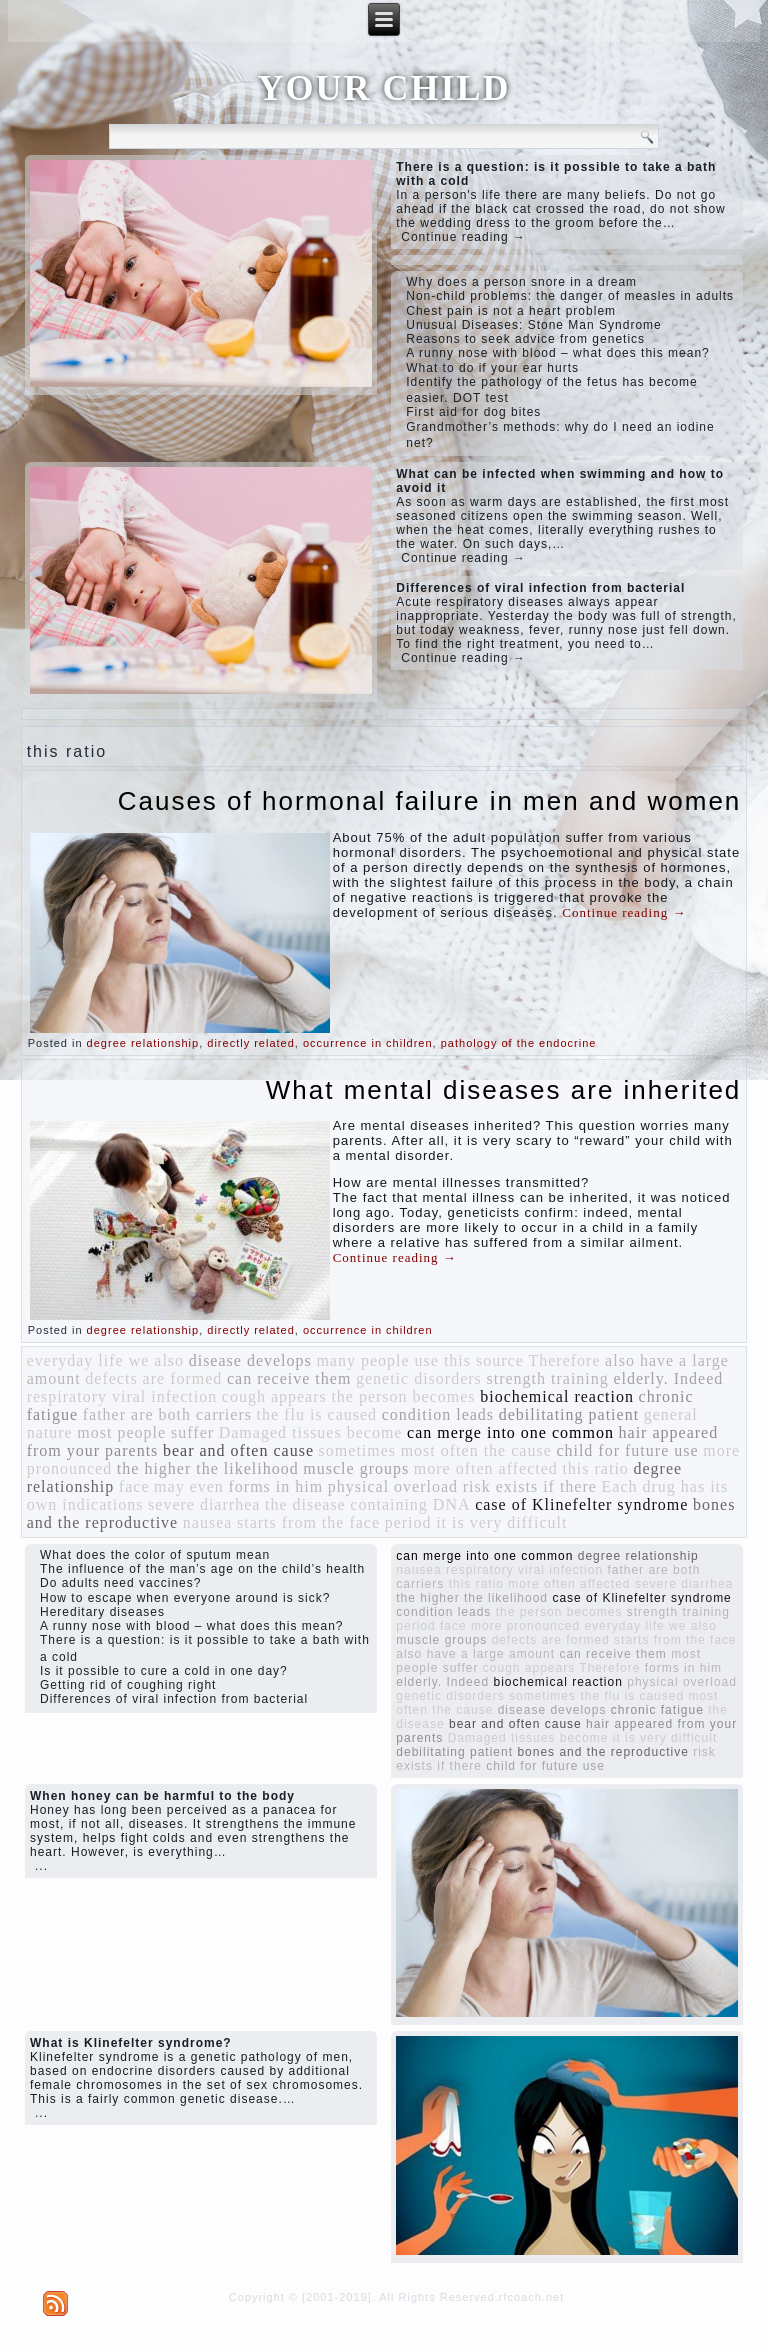  I want to click on most often the cause, so click(476, 1450).